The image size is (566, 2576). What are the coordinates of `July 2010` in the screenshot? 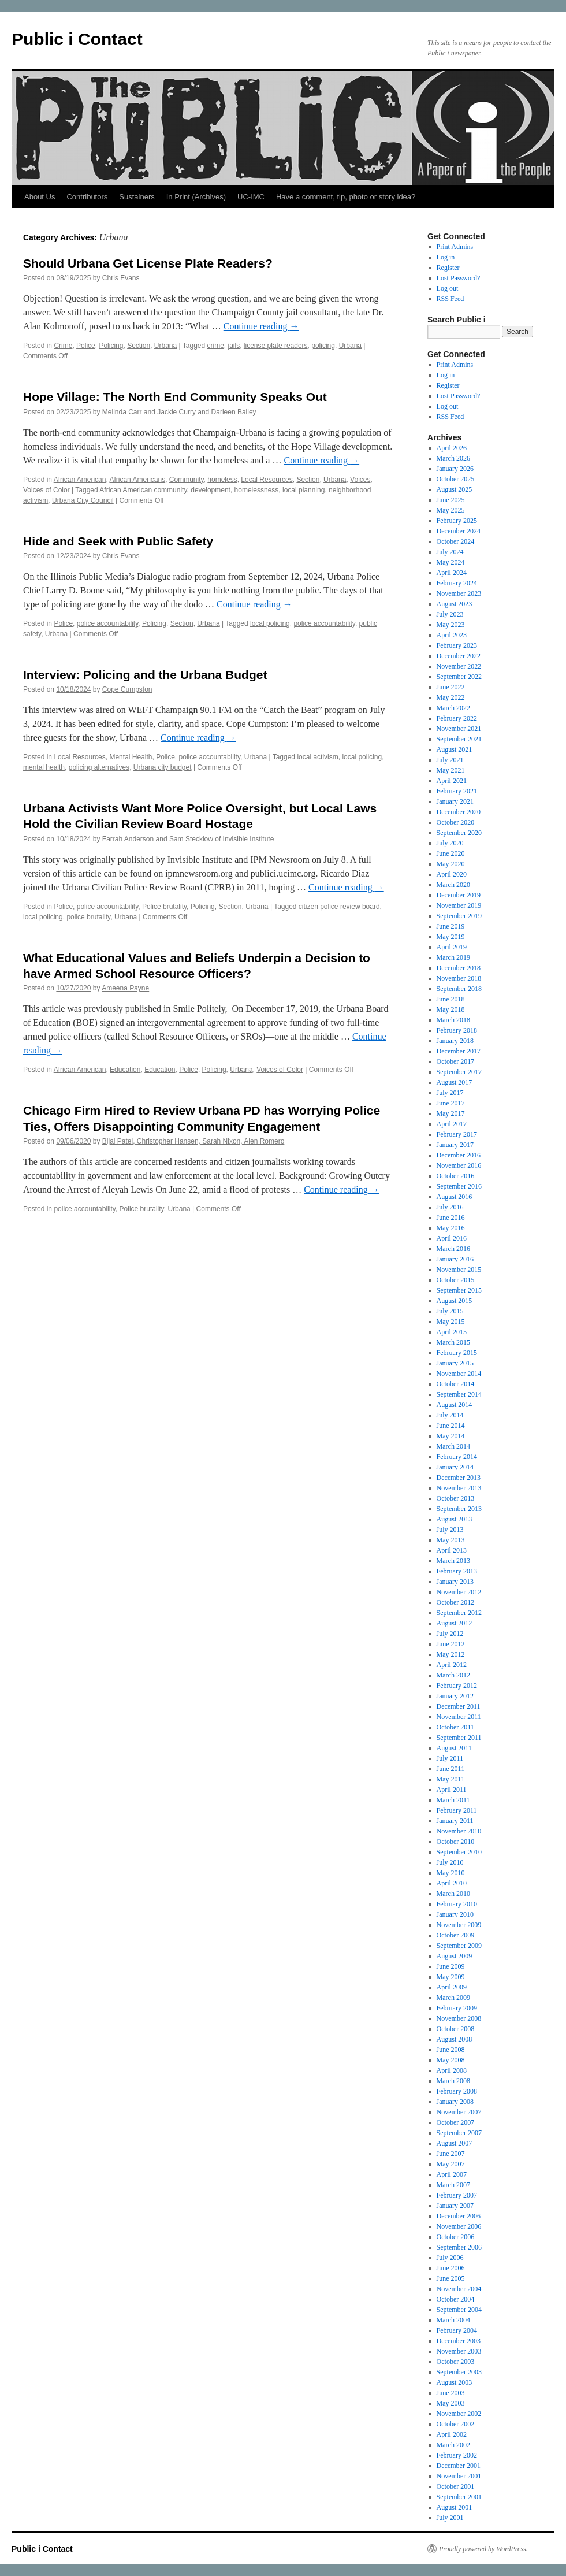 It's located at (450, 1862).